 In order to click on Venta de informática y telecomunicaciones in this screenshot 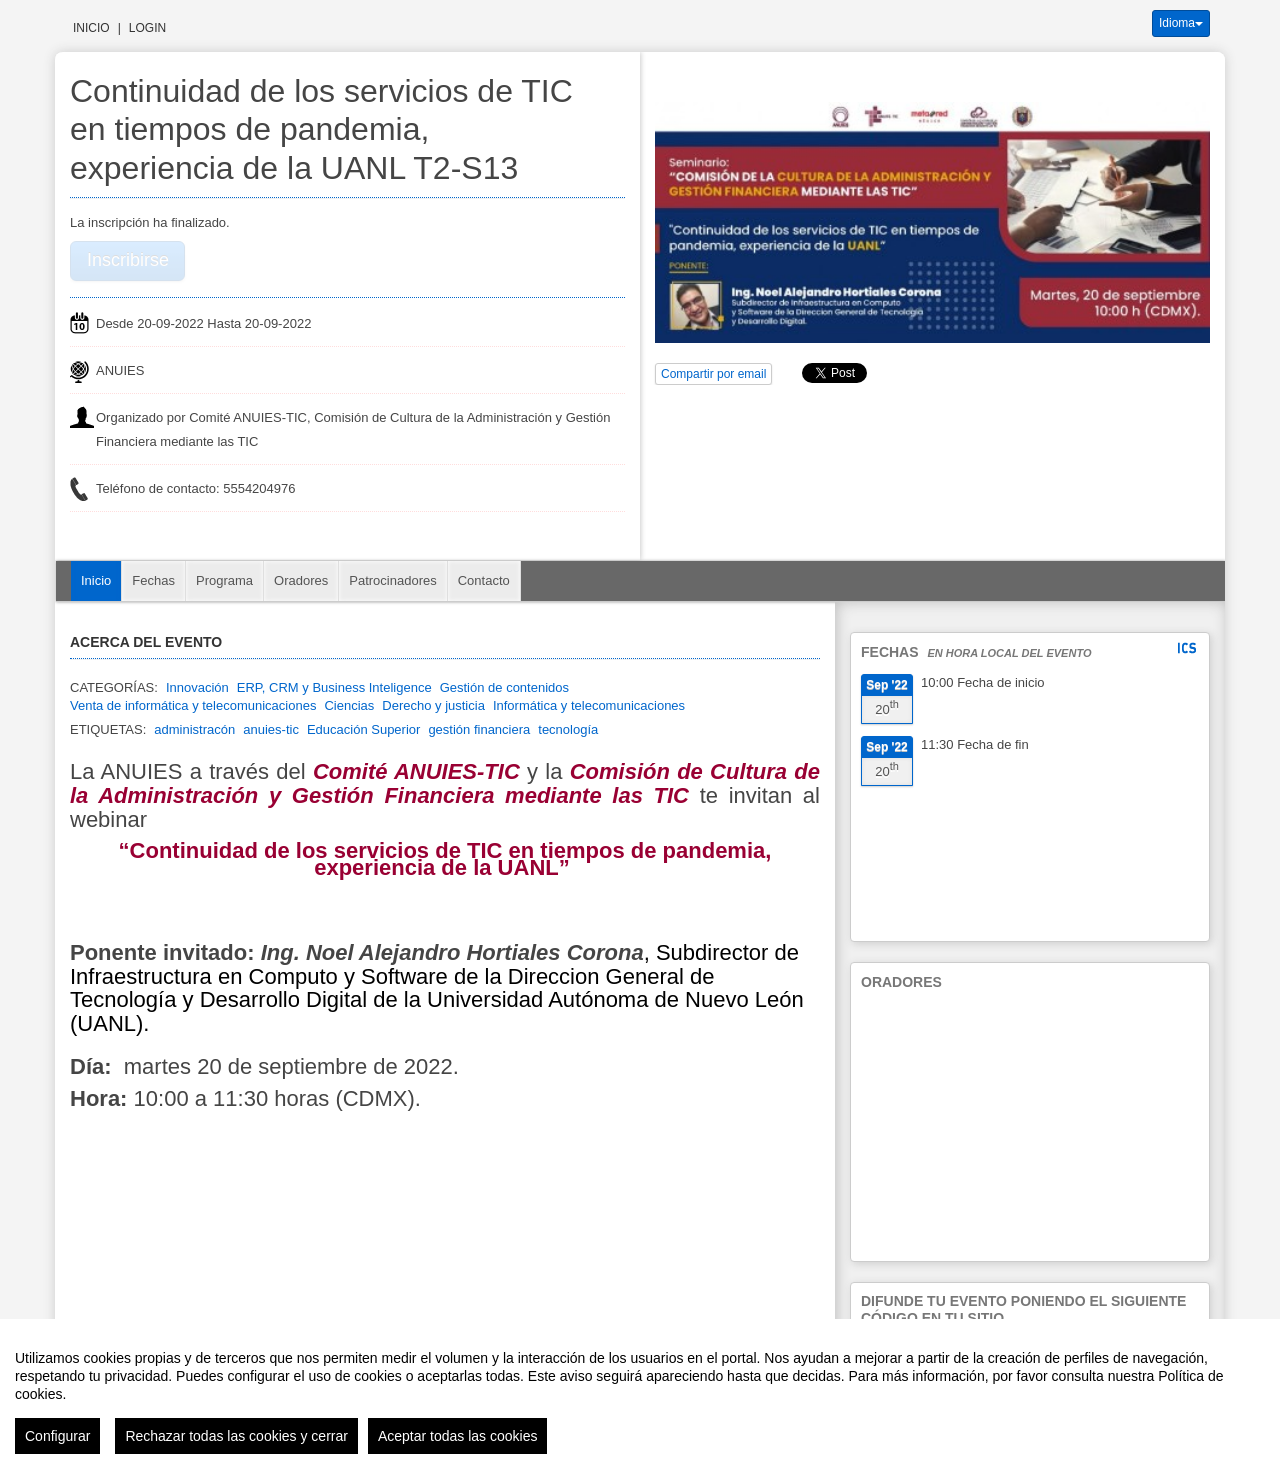, I will do `click(193, 705)`.